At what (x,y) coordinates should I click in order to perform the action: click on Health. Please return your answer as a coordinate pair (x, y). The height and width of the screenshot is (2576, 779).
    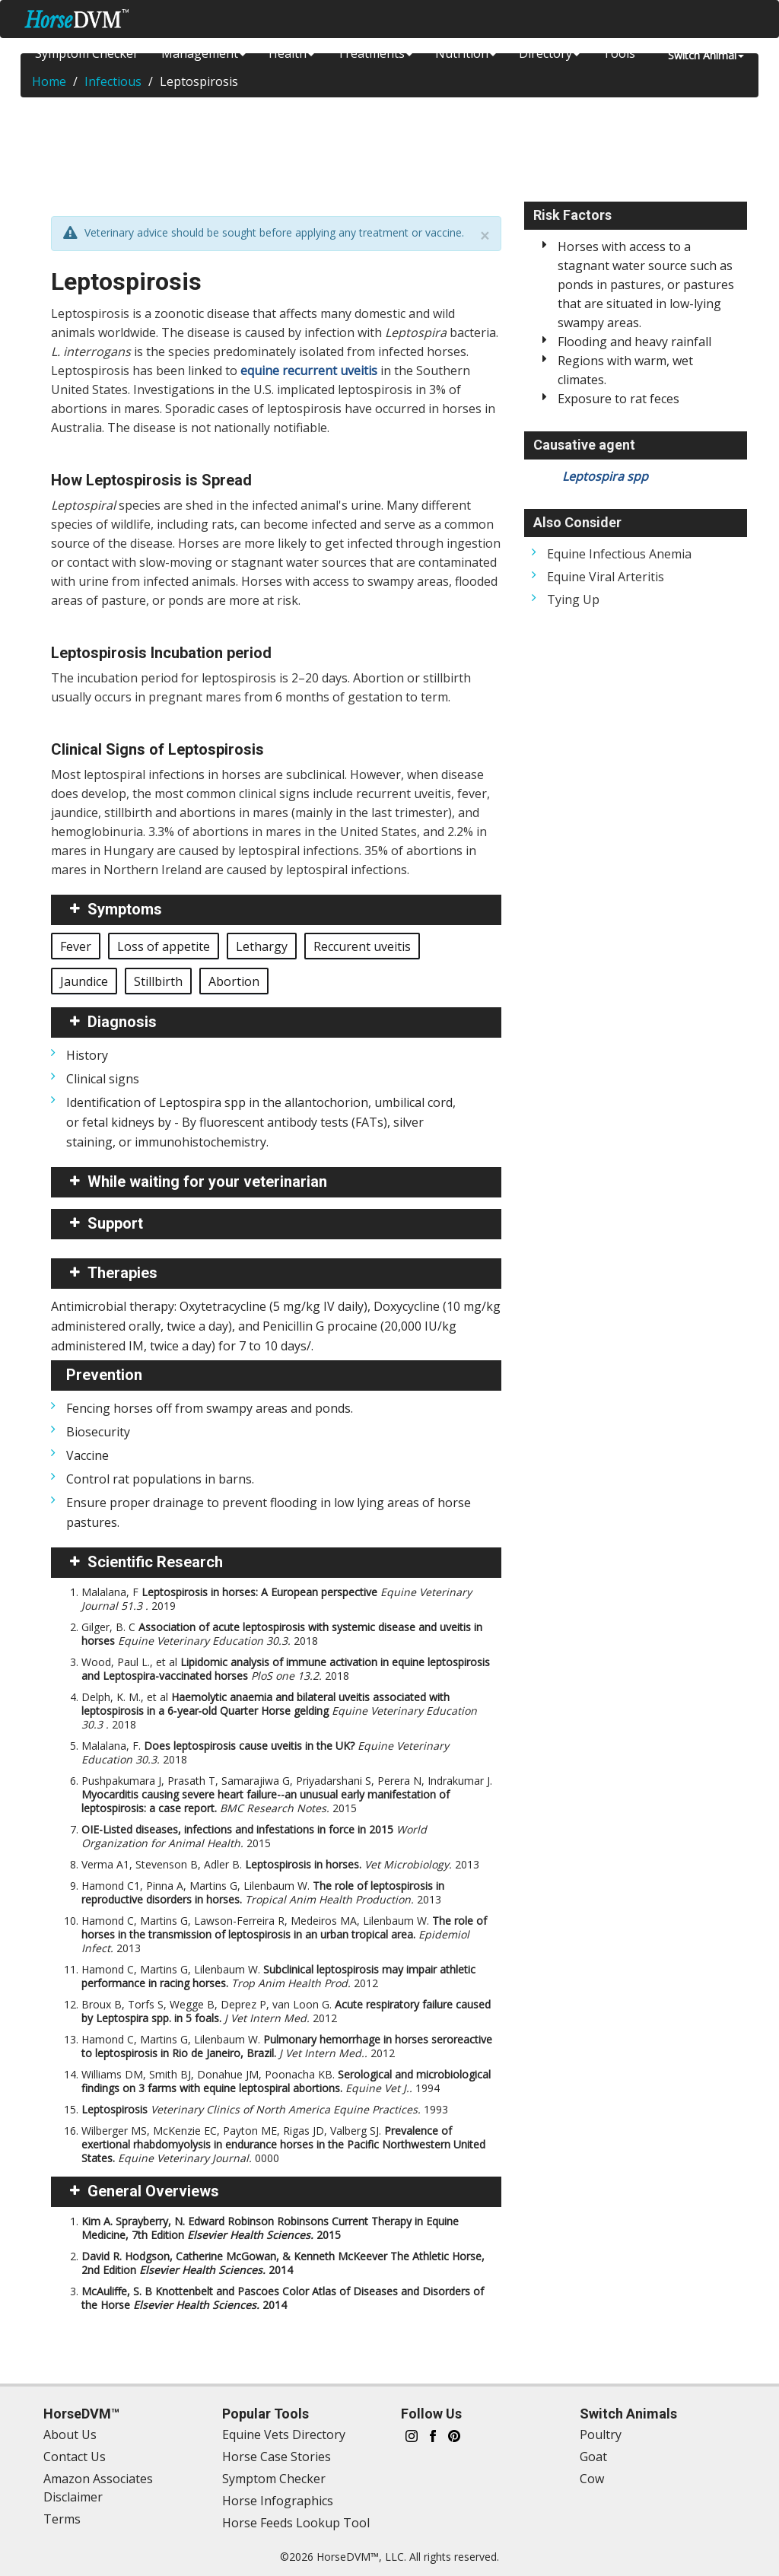
    Looking at the image, I should click on (291, 53).